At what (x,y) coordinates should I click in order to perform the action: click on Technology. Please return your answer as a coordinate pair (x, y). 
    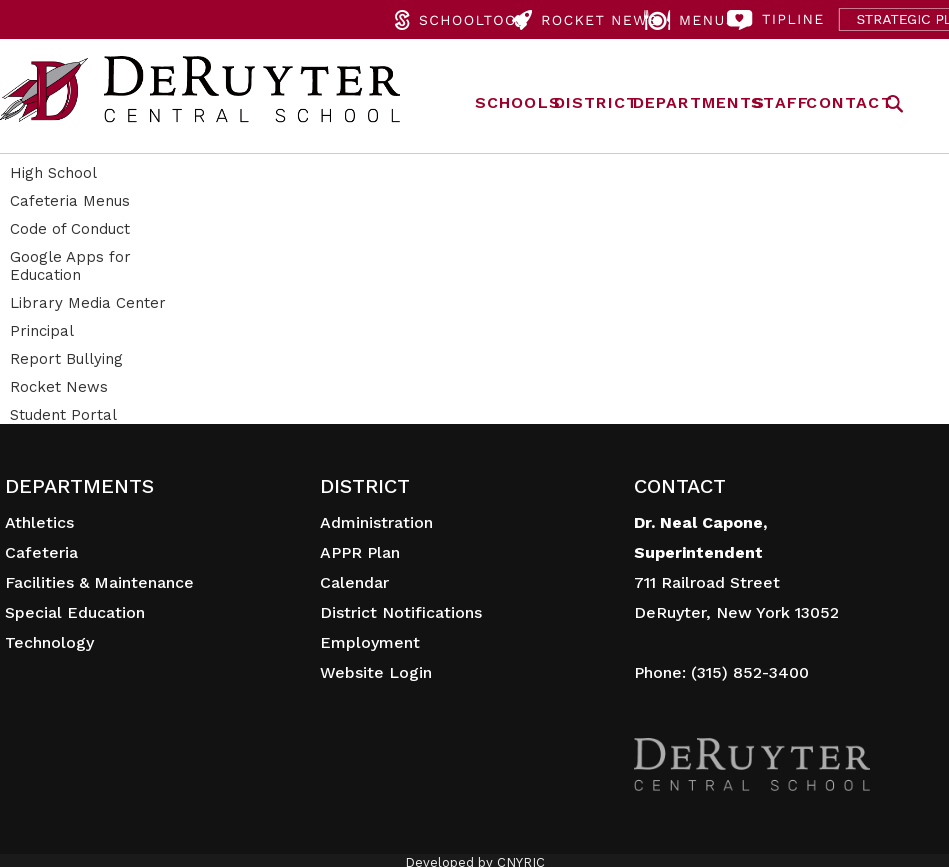
    Looking at the image, I should click on (49, 642).